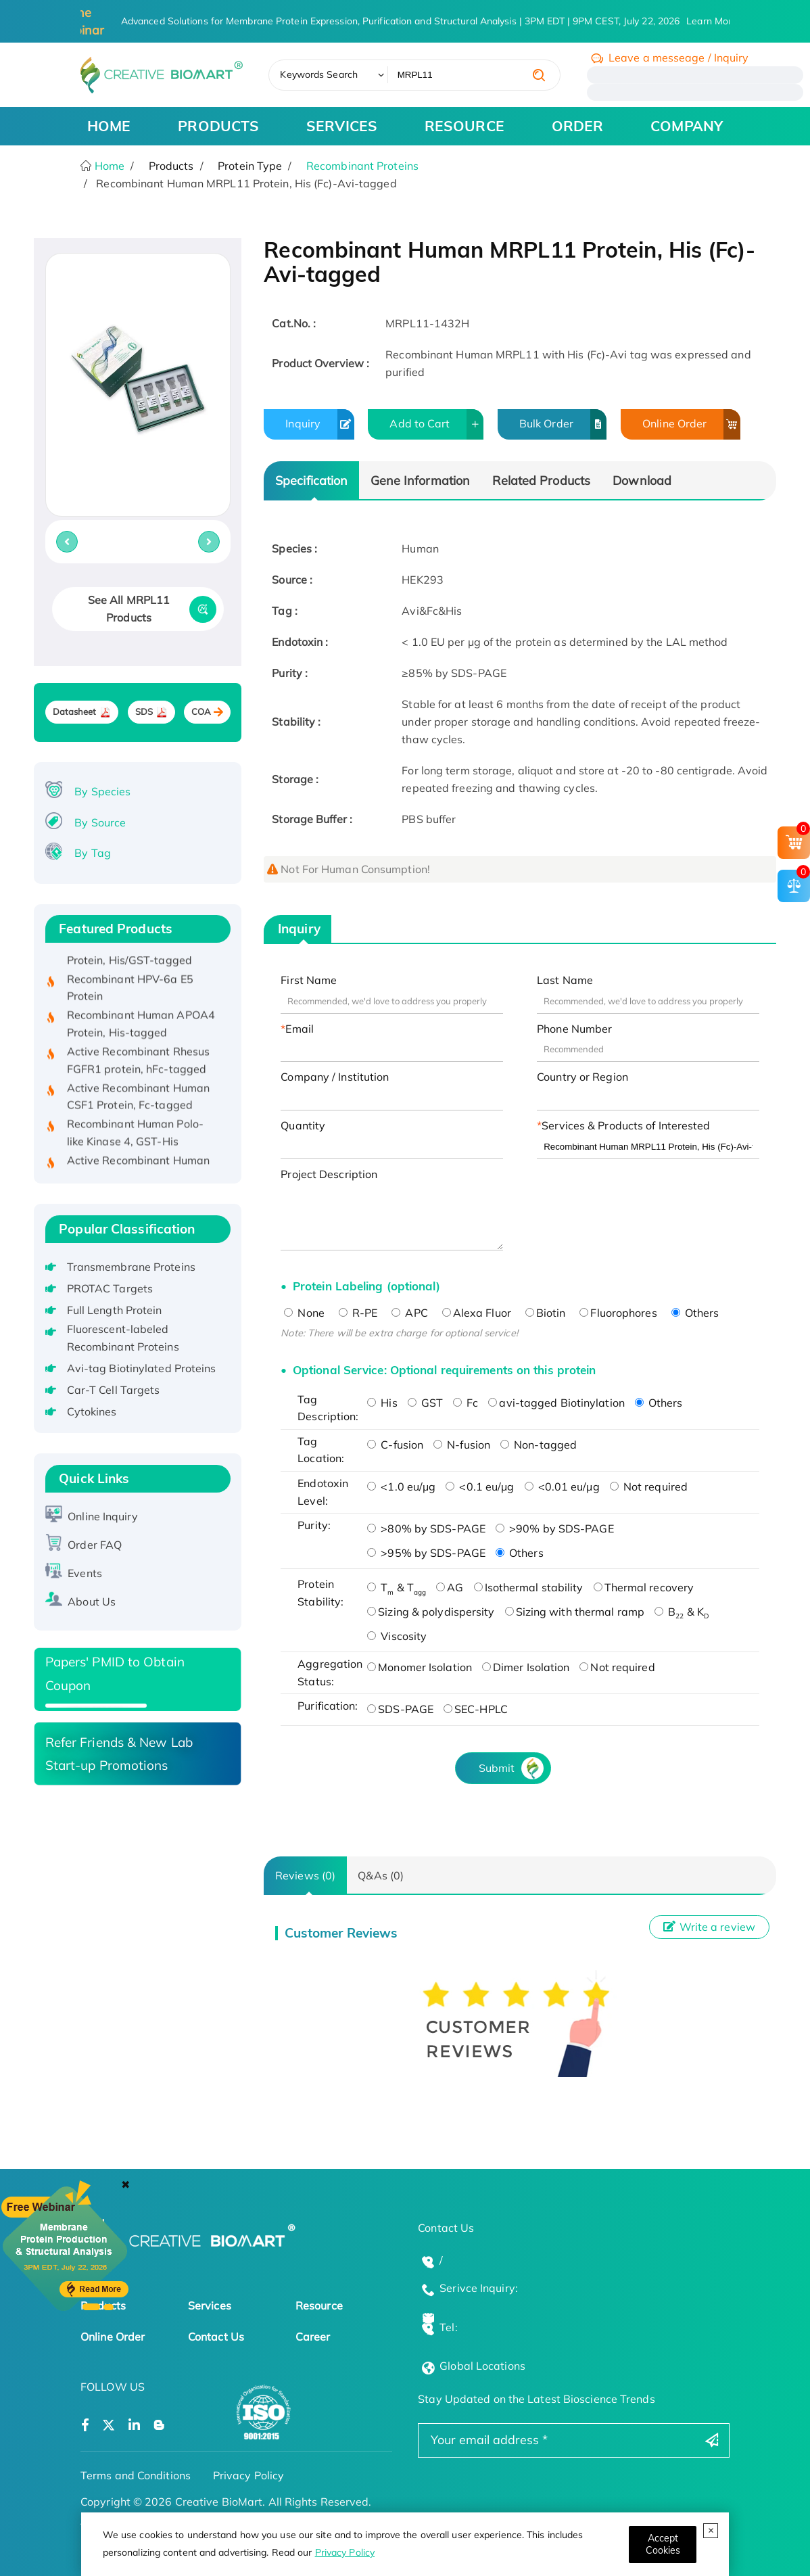 The image size is (810, 2576). Describe the element at coordinates (335, 1076) in the screenshot. I see `Company / Institution` at that location.